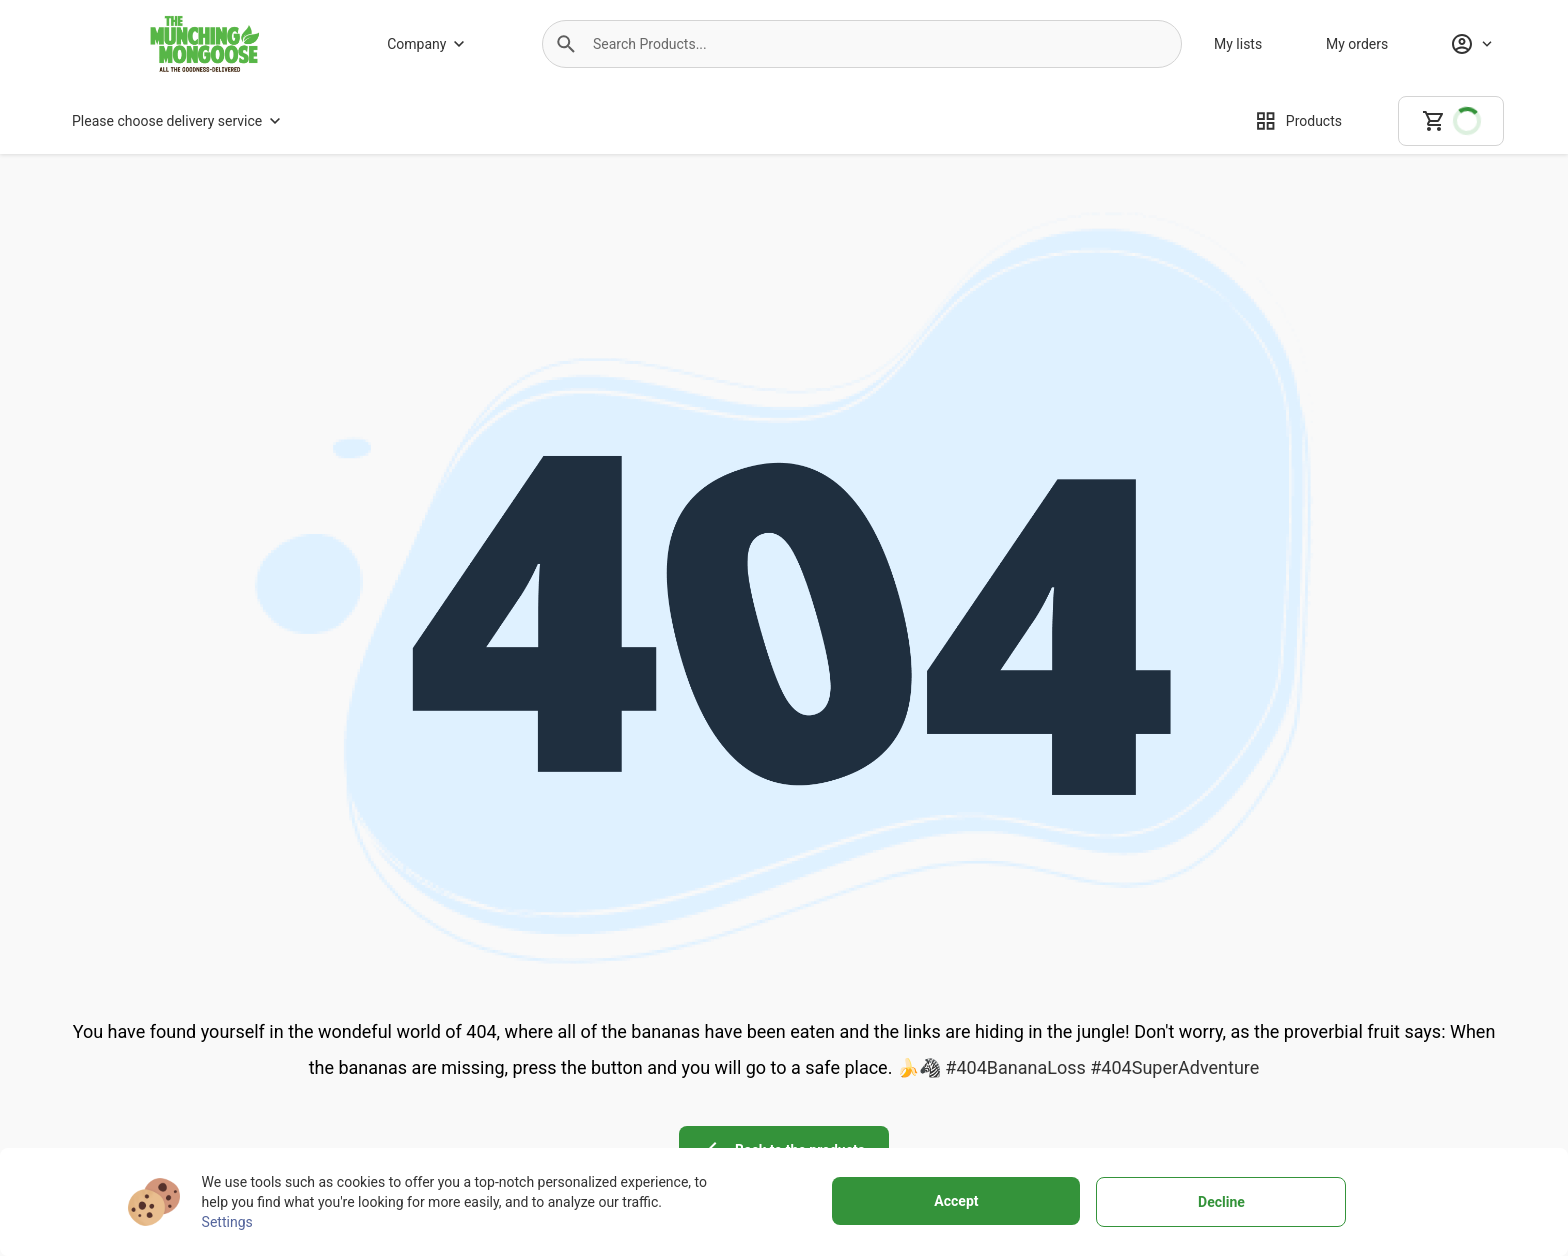  Describe the element at coordinates (1368, 1053) in the screenshot. I see `[youtube icon]` at that location.